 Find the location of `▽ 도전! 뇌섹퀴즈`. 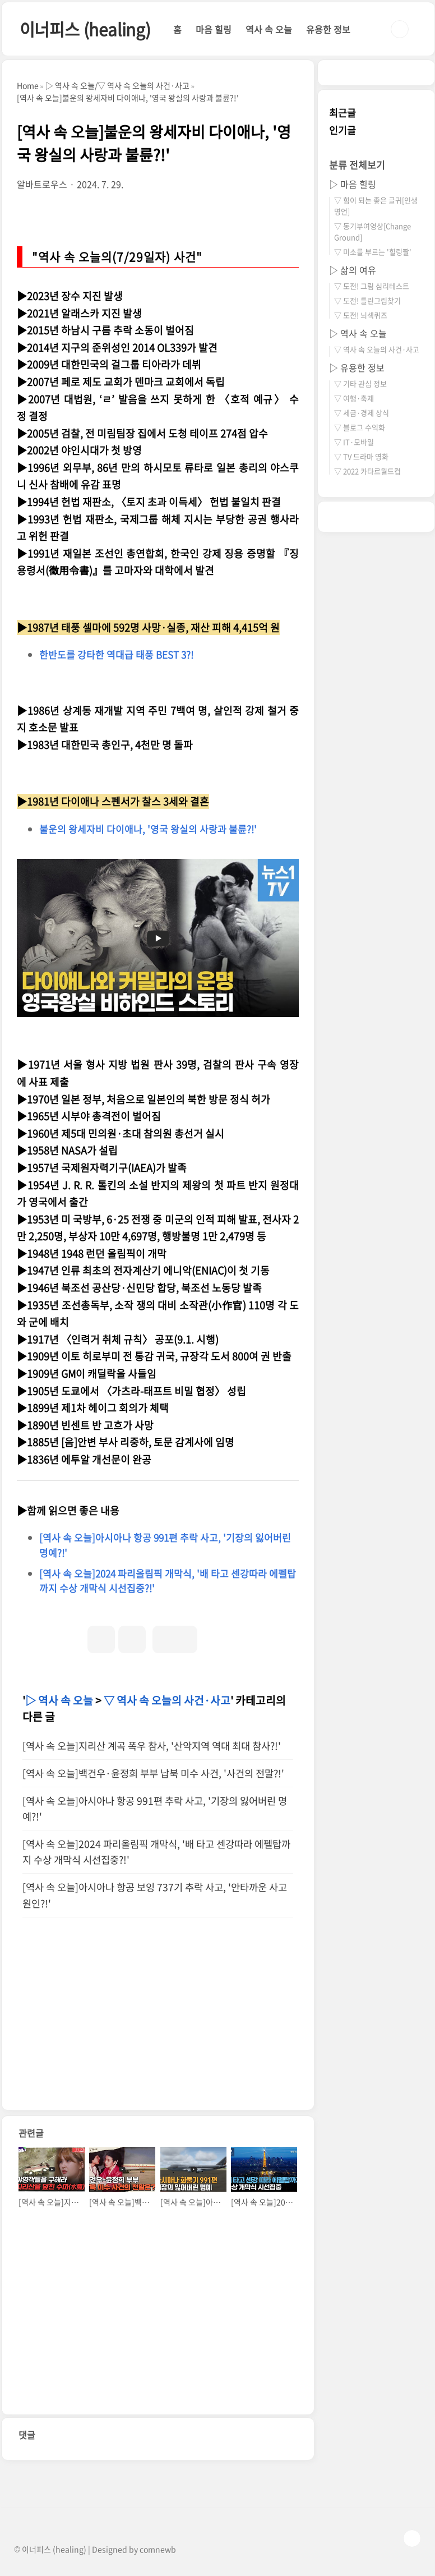

▽ 도전! 뇌섹퀴즈 is located at coordinates (360, 315).